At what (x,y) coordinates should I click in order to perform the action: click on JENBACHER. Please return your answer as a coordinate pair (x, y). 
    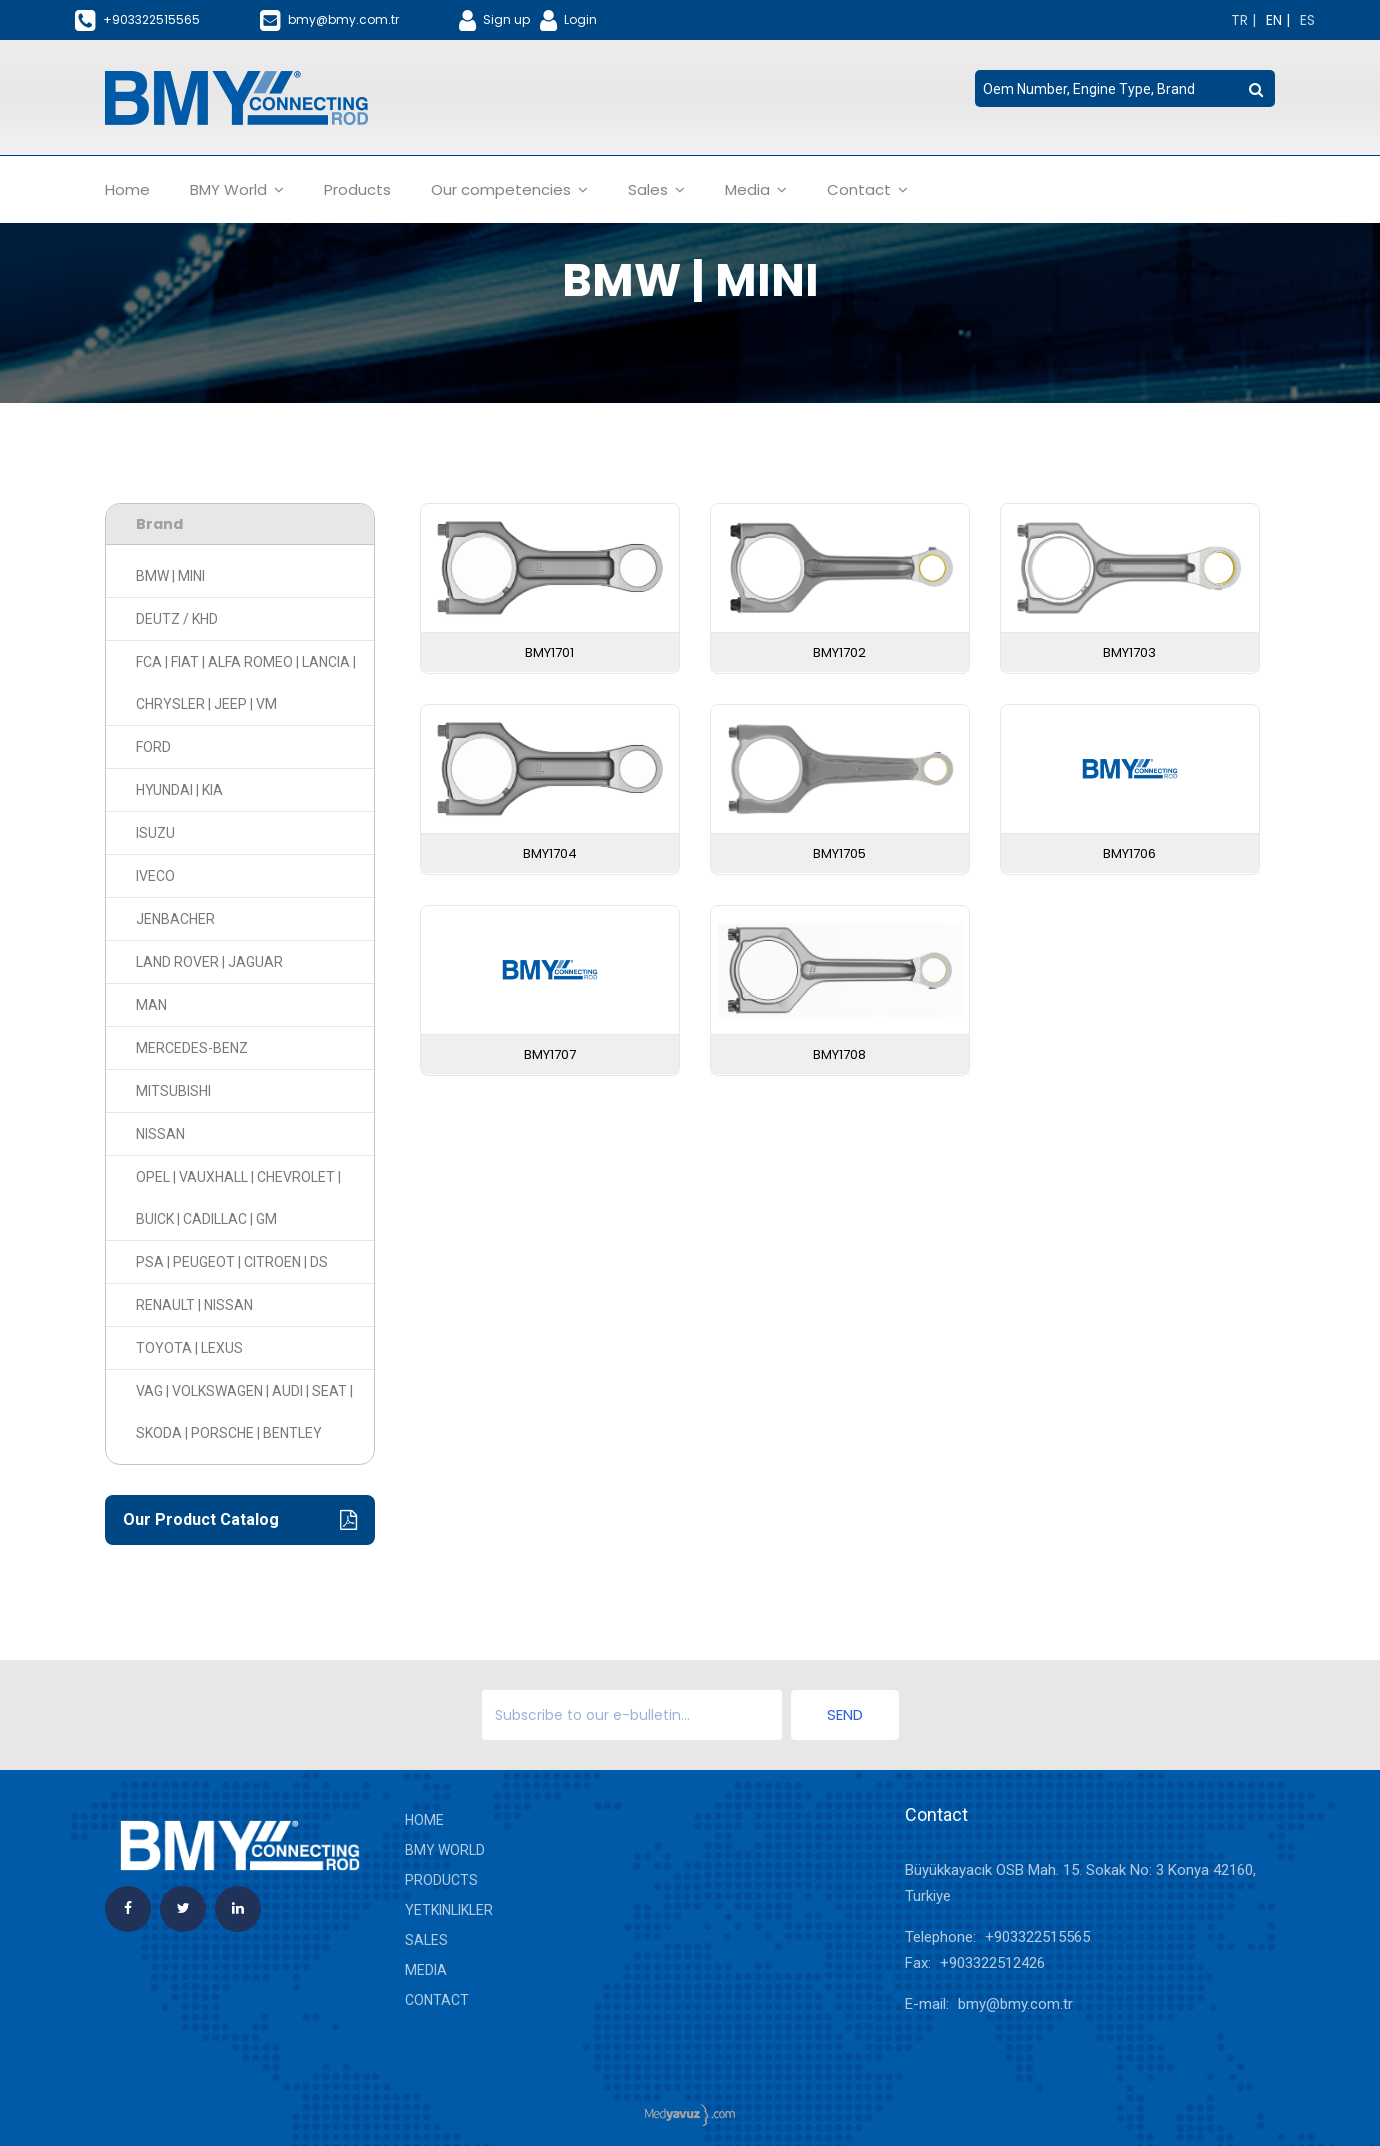
    Looking at the image, I should click on (175, 919).